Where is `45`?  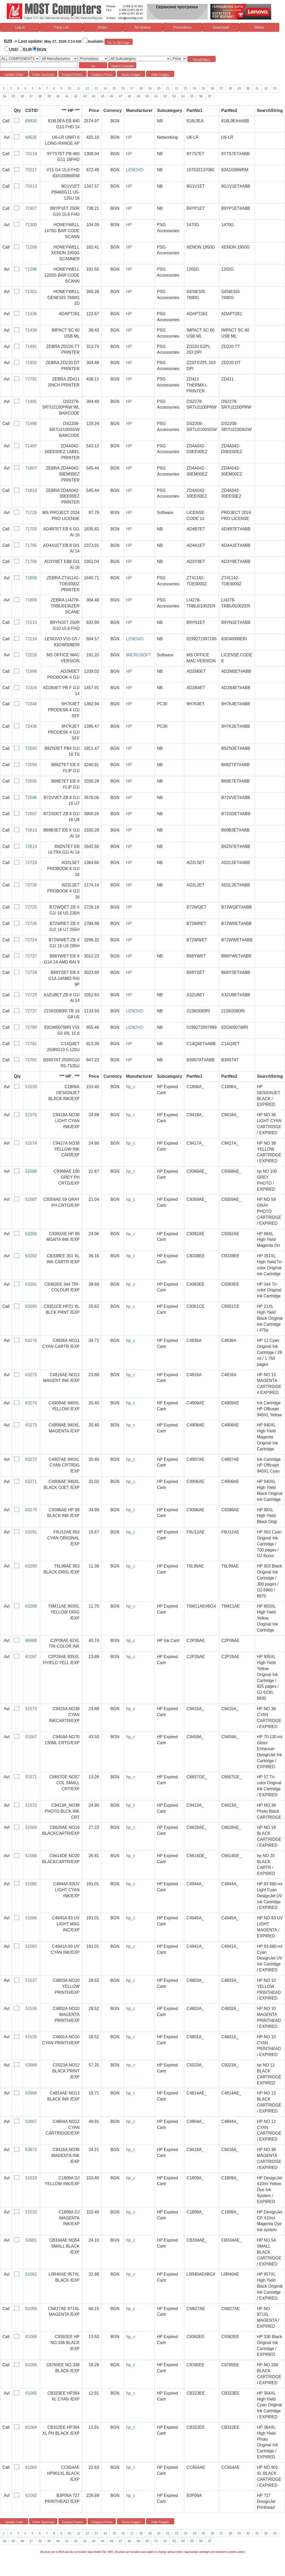
45 is located at coordinates (102, 96).